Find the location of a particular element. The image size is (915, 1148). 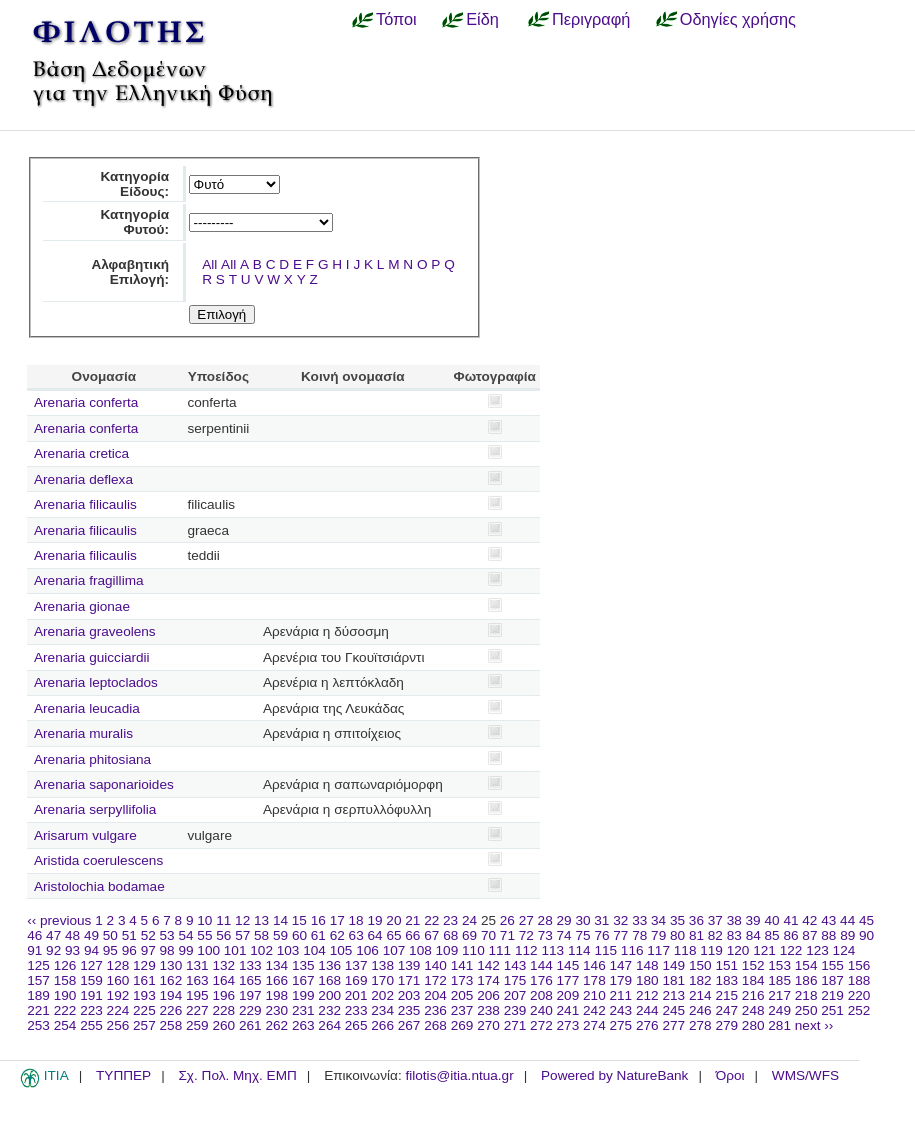

222 is located at coordinates (65, 1010).